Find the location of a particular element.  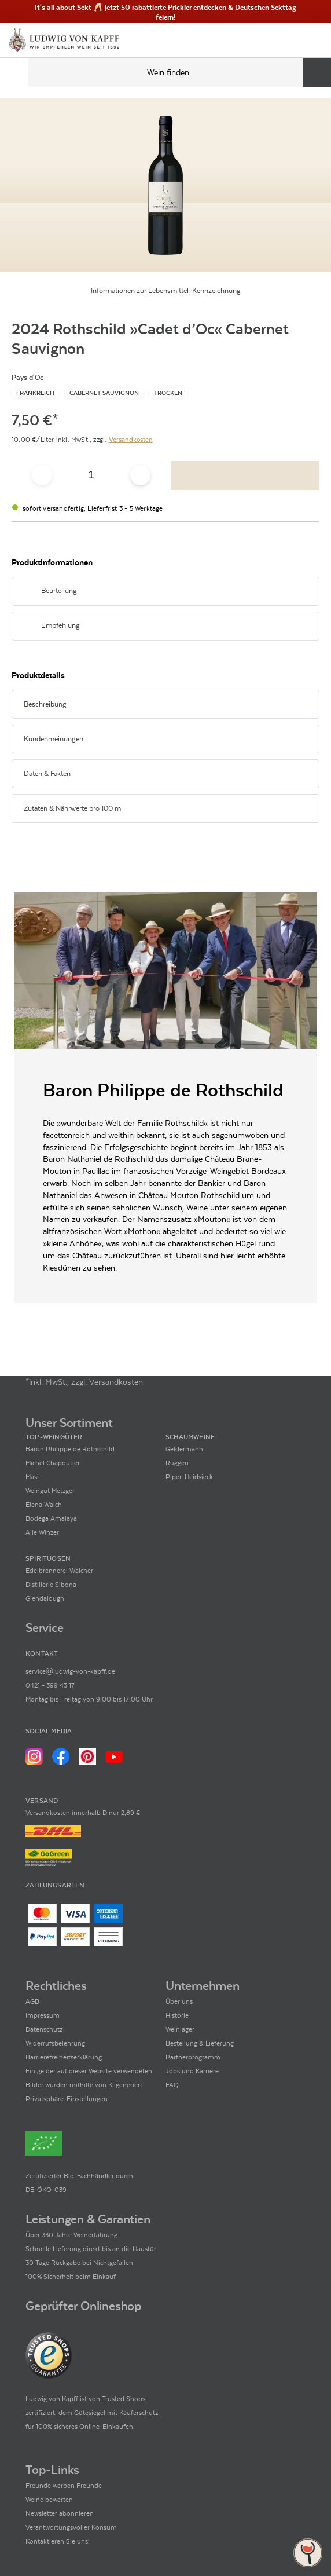

Baron Philippe de Rothschild is located at coordinates (70, 1449).